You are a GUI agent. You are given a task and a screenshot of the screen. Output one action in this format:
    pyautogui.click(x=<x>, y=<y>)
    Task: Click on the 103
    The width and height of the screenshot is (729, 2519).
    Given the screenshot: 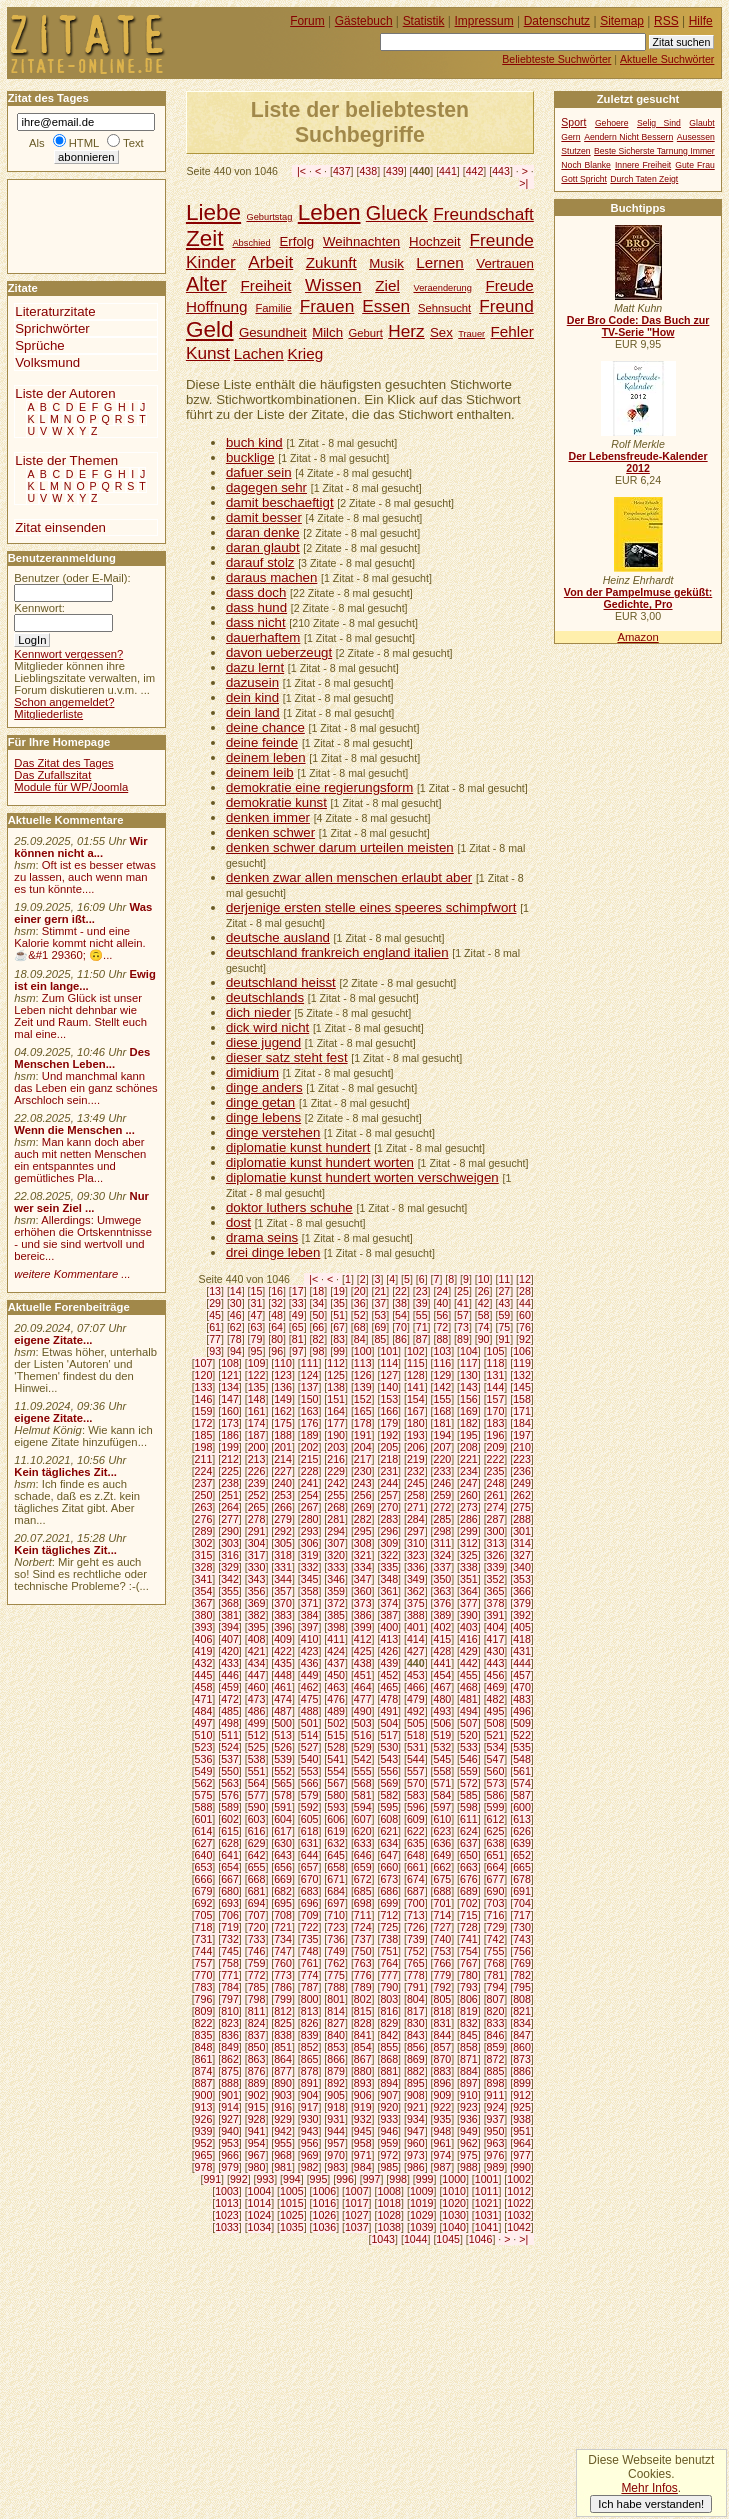 What is the action you would take?
    pyautogui.click(x=443, y=1351)
    